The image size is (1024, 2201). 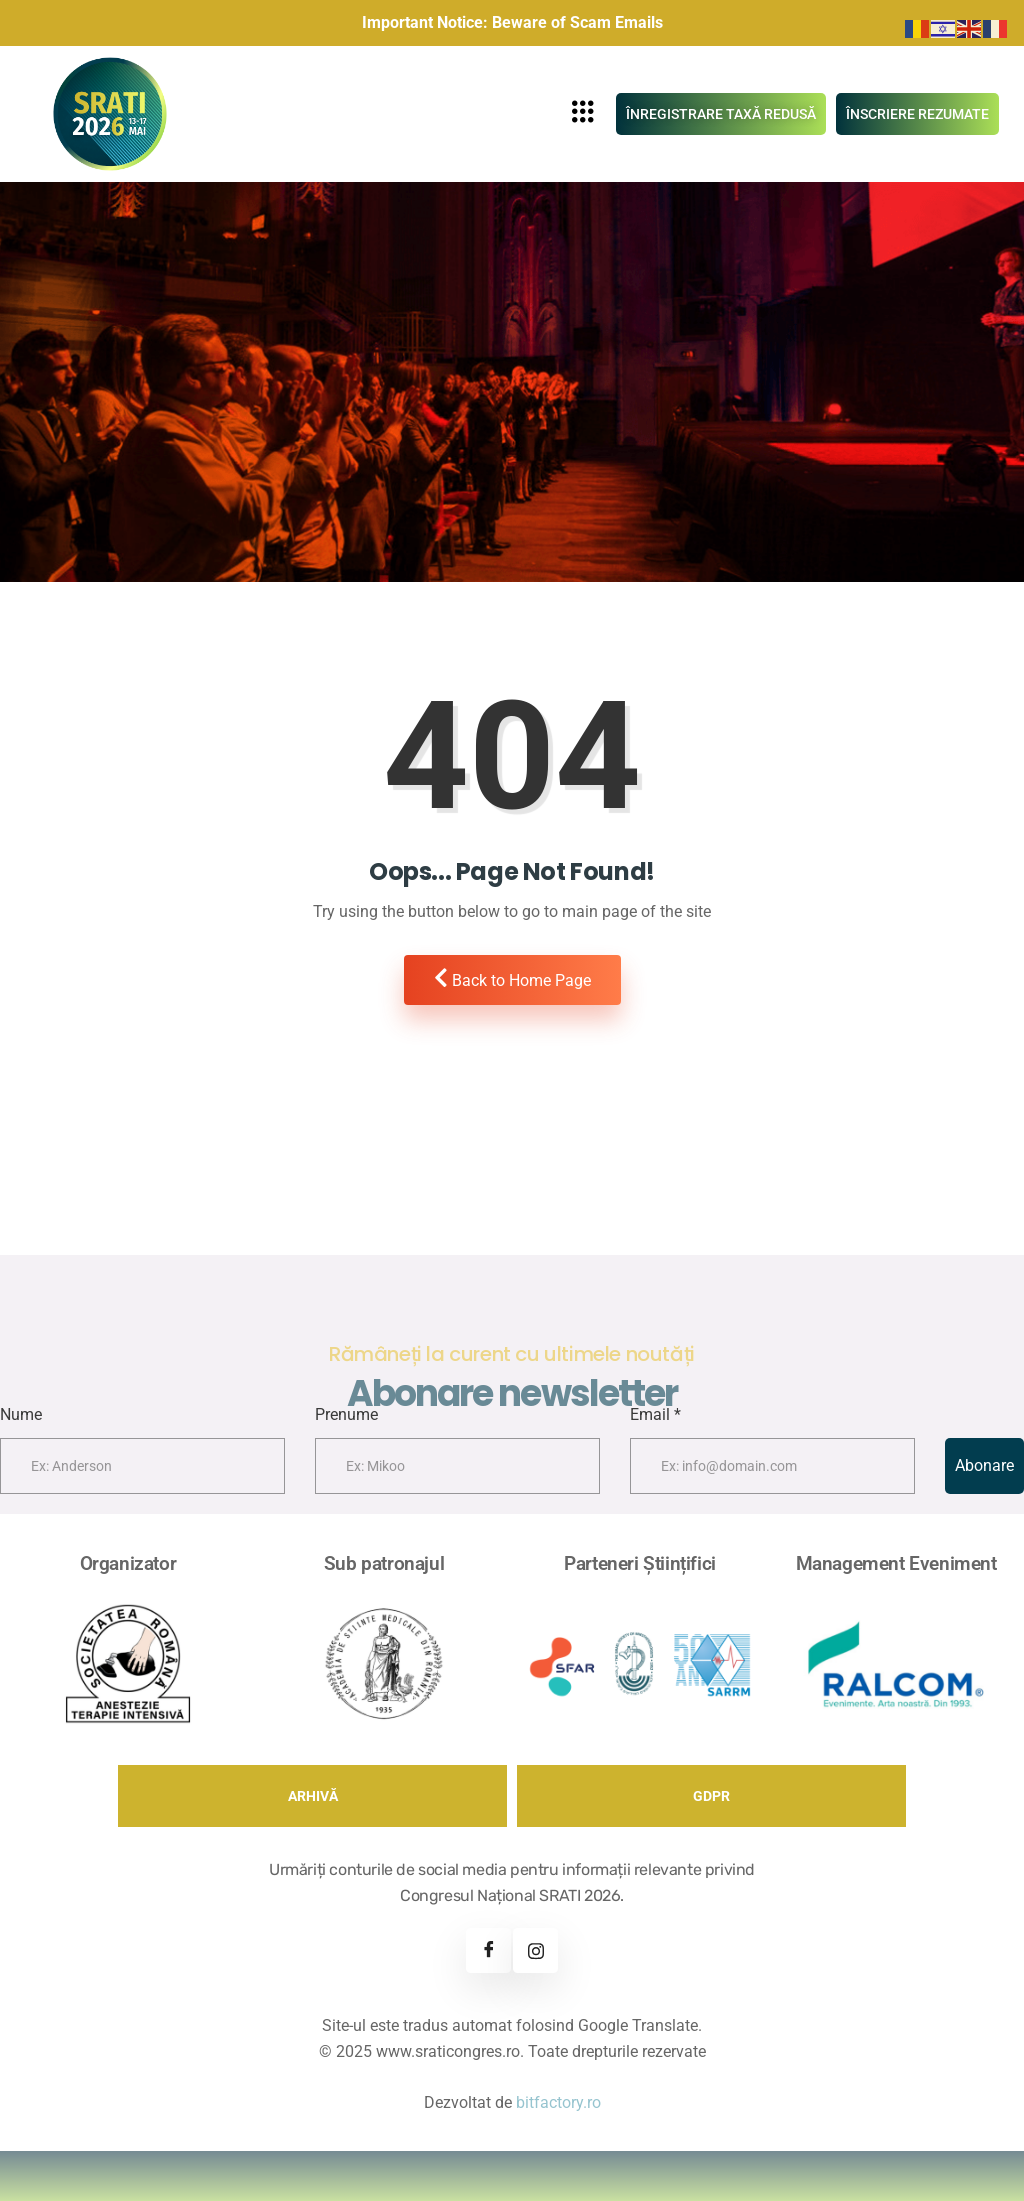 I want to click on GDPR, so click(x=711, y=1796).